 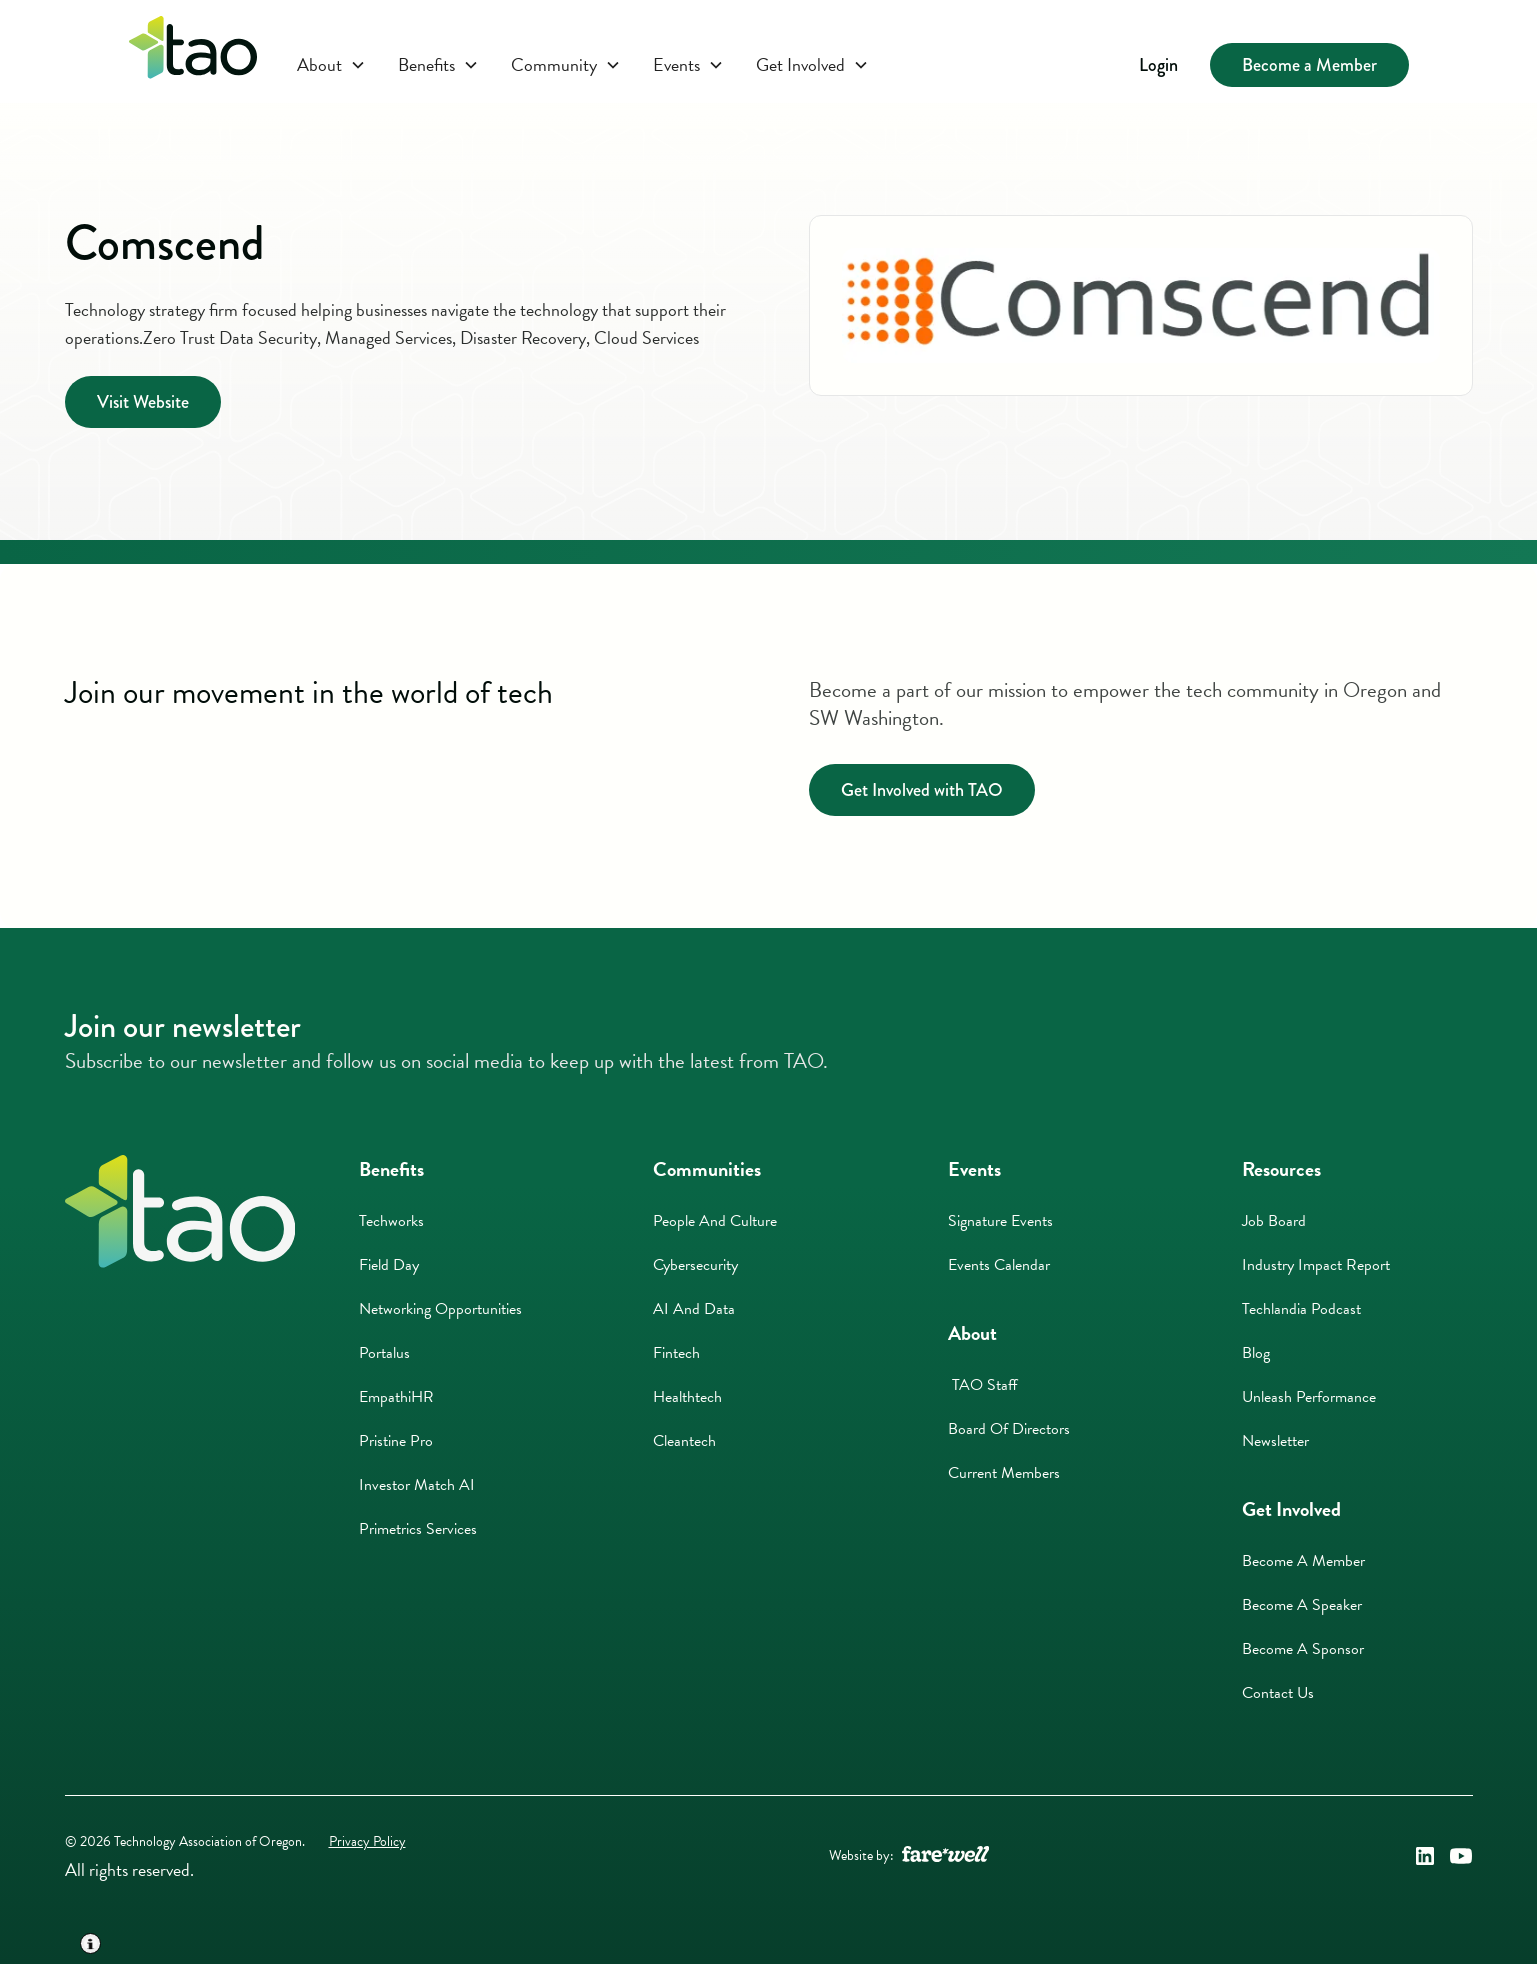 I want to click on [Click here to return to the homepage], so click(x=193, y=51).